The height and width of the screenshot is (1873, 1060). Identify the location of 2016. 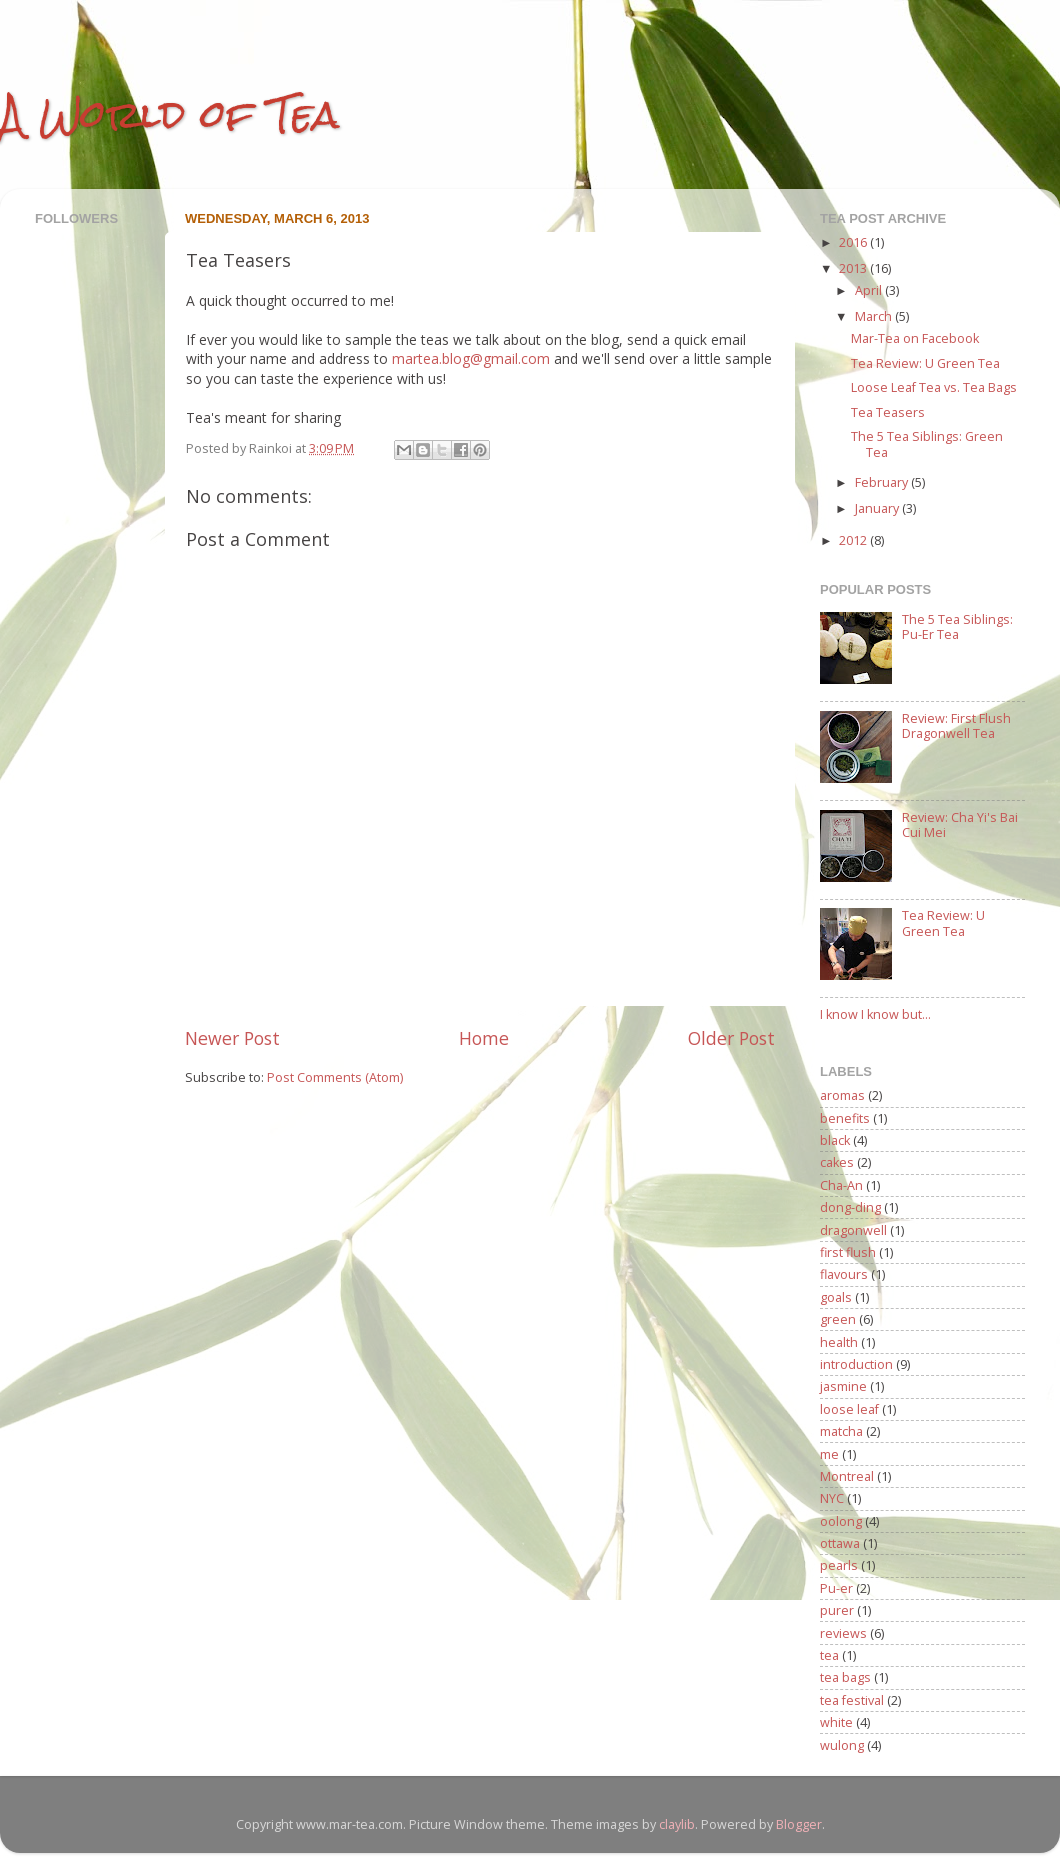
(854, 242).